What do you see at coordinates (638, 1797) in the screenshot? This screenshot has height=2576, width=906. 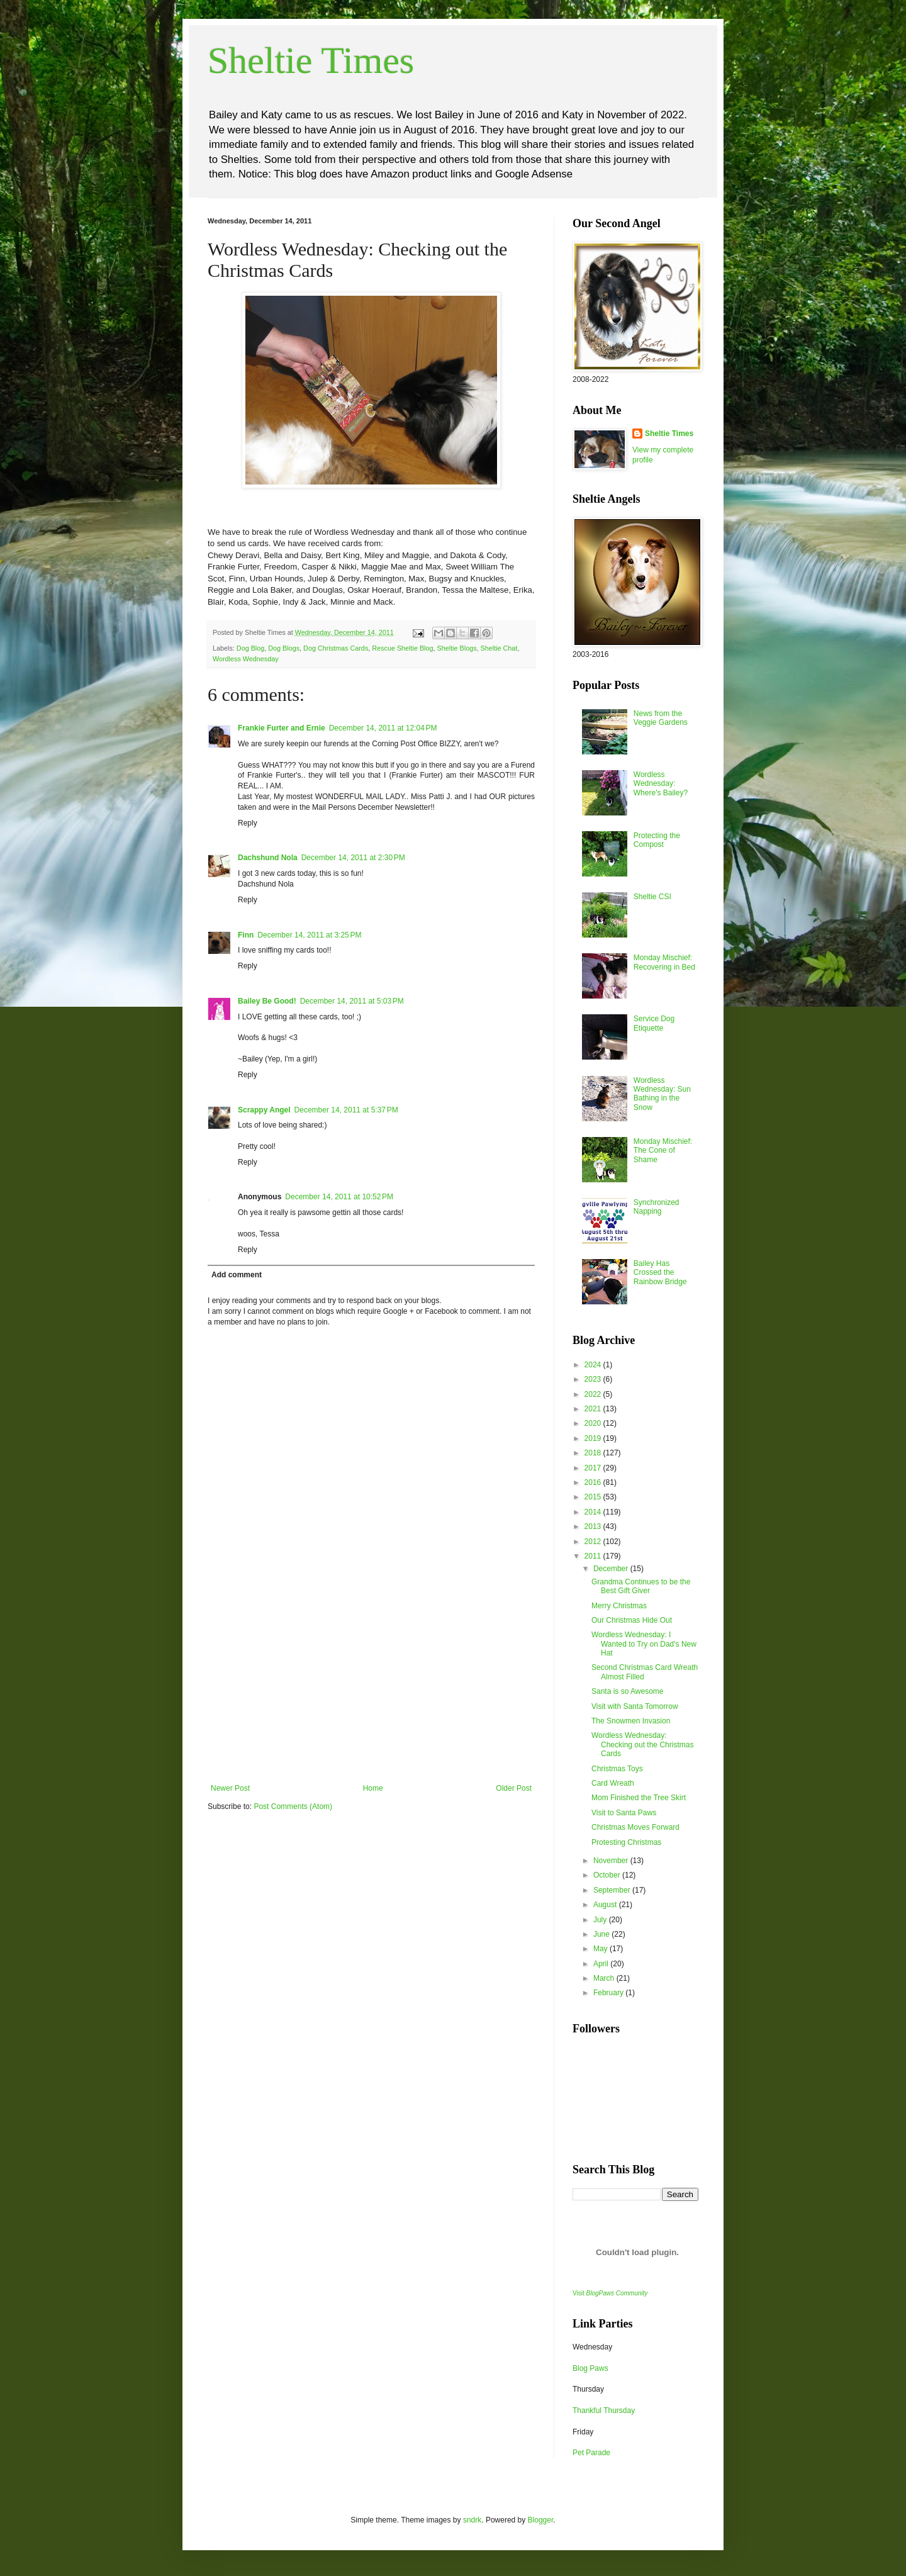 I see `Mom Finished the Tree Skirt` at bounding box center [638, 1797].